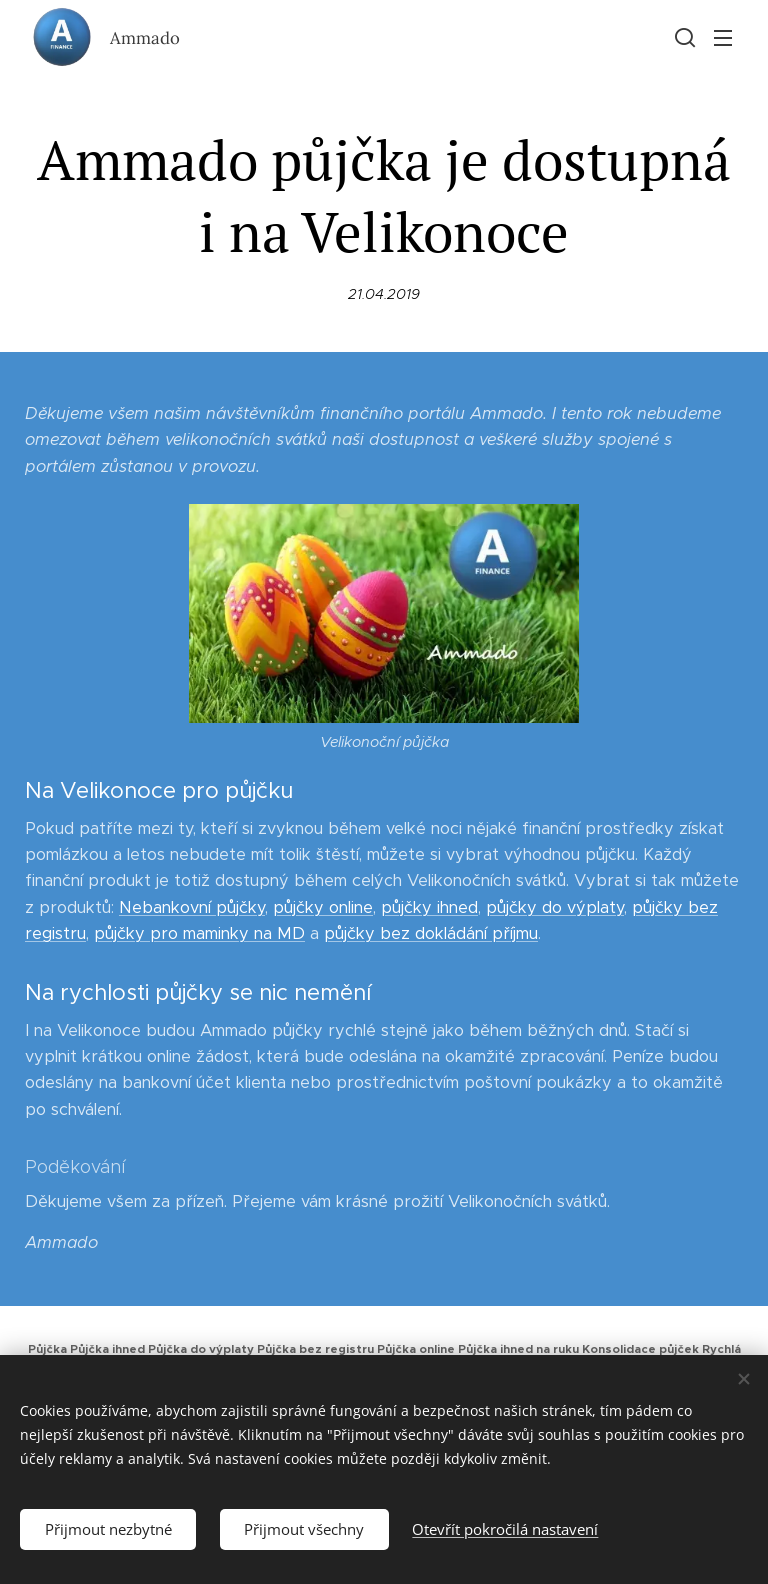 The width and height of the screenshot is (768, 1584). Describe the element at coordinates (323, 907) in the screenshot. I see `půjčky online` at that location.